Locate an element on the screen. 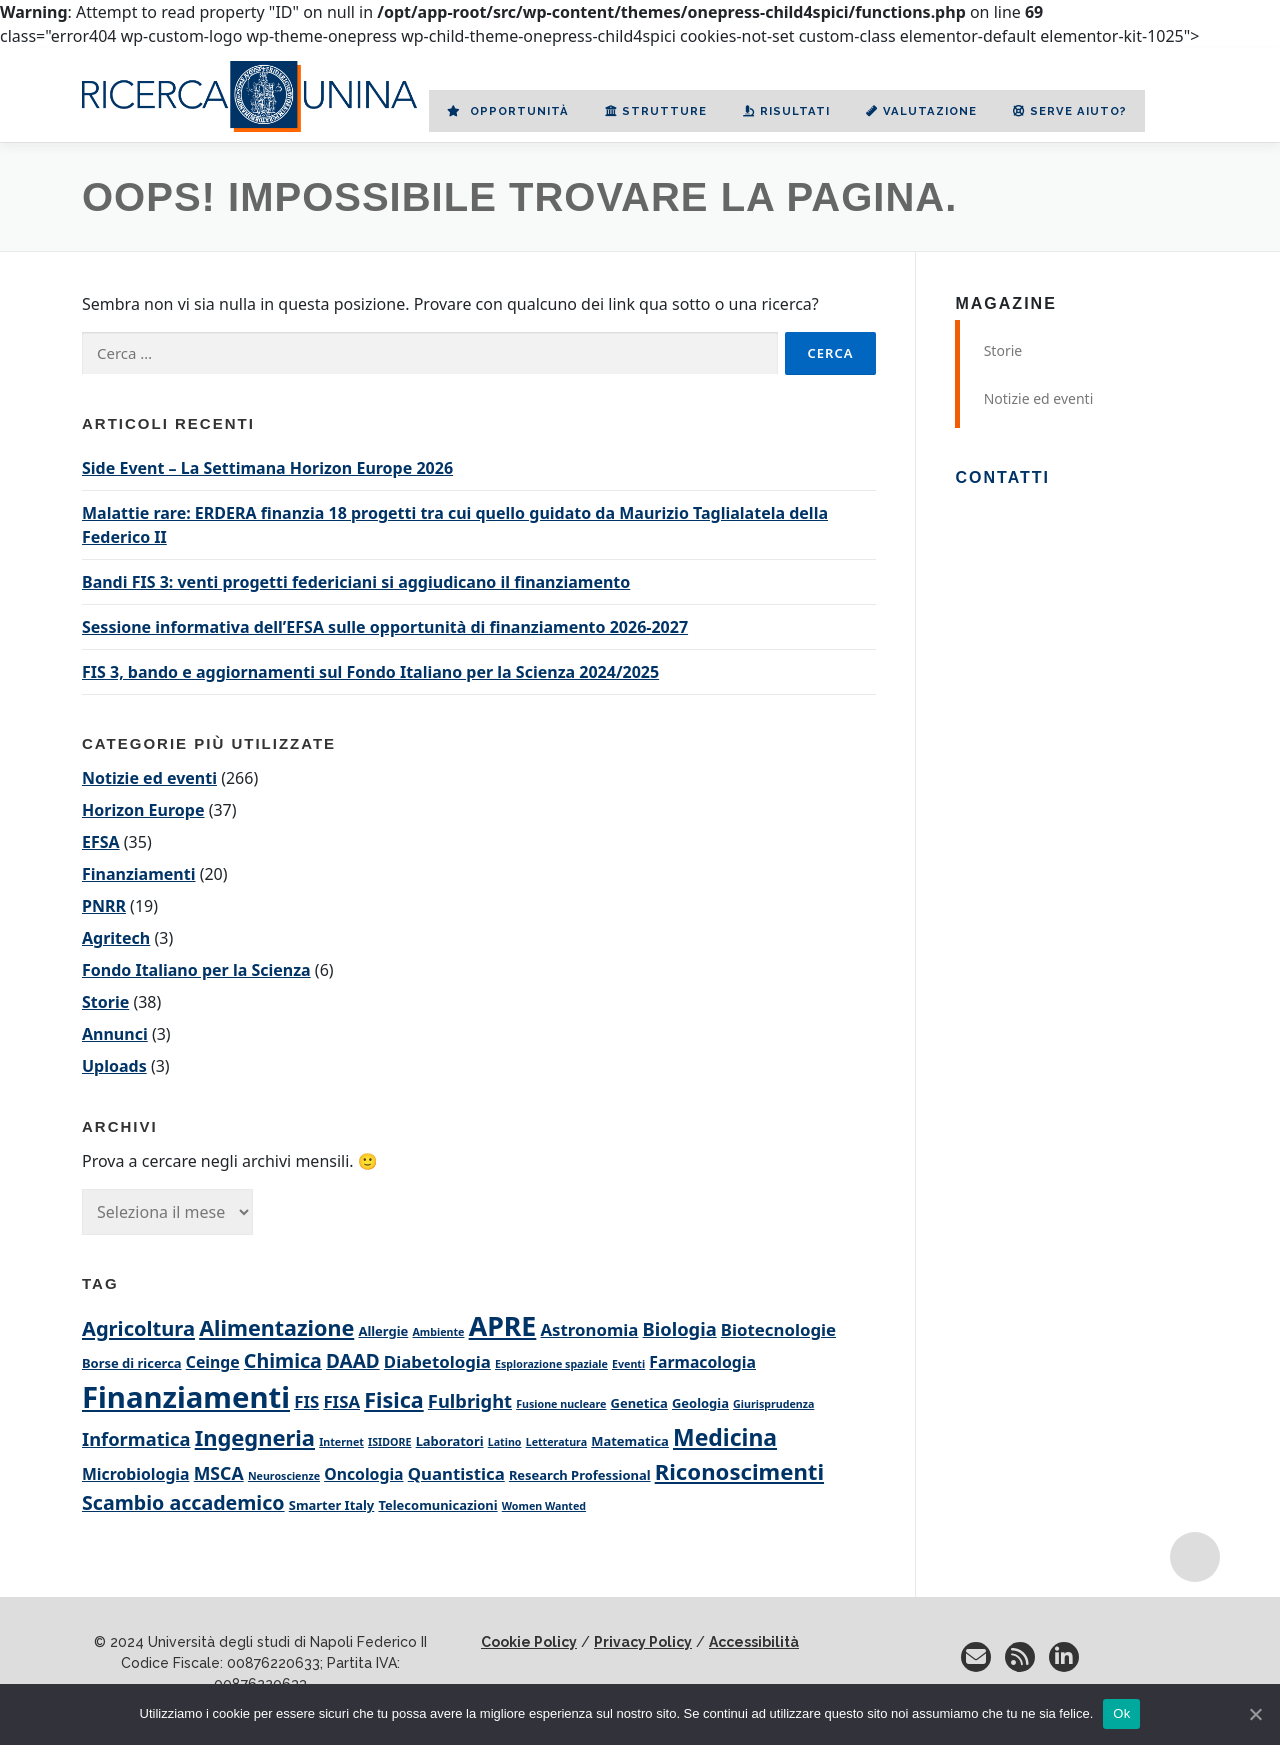  Esplorazione spaziale [Esplorazione spaziale (1 elemento)] is located at coordinates (551, 1364).